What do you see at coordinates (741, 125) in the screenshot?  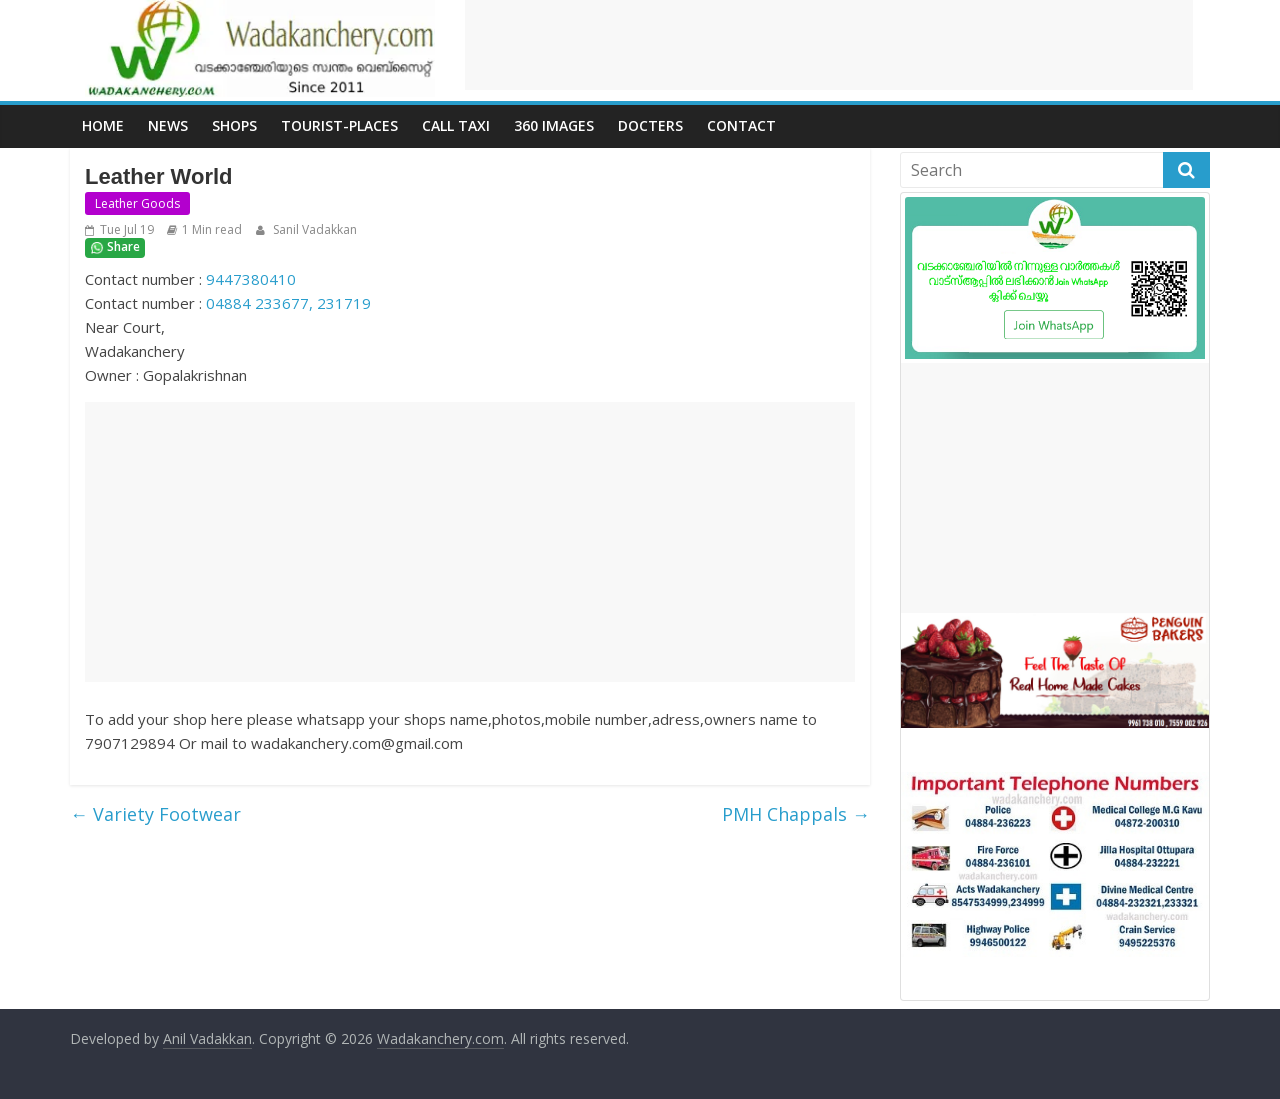 I see `Contact` at bounding box center [741, 125].